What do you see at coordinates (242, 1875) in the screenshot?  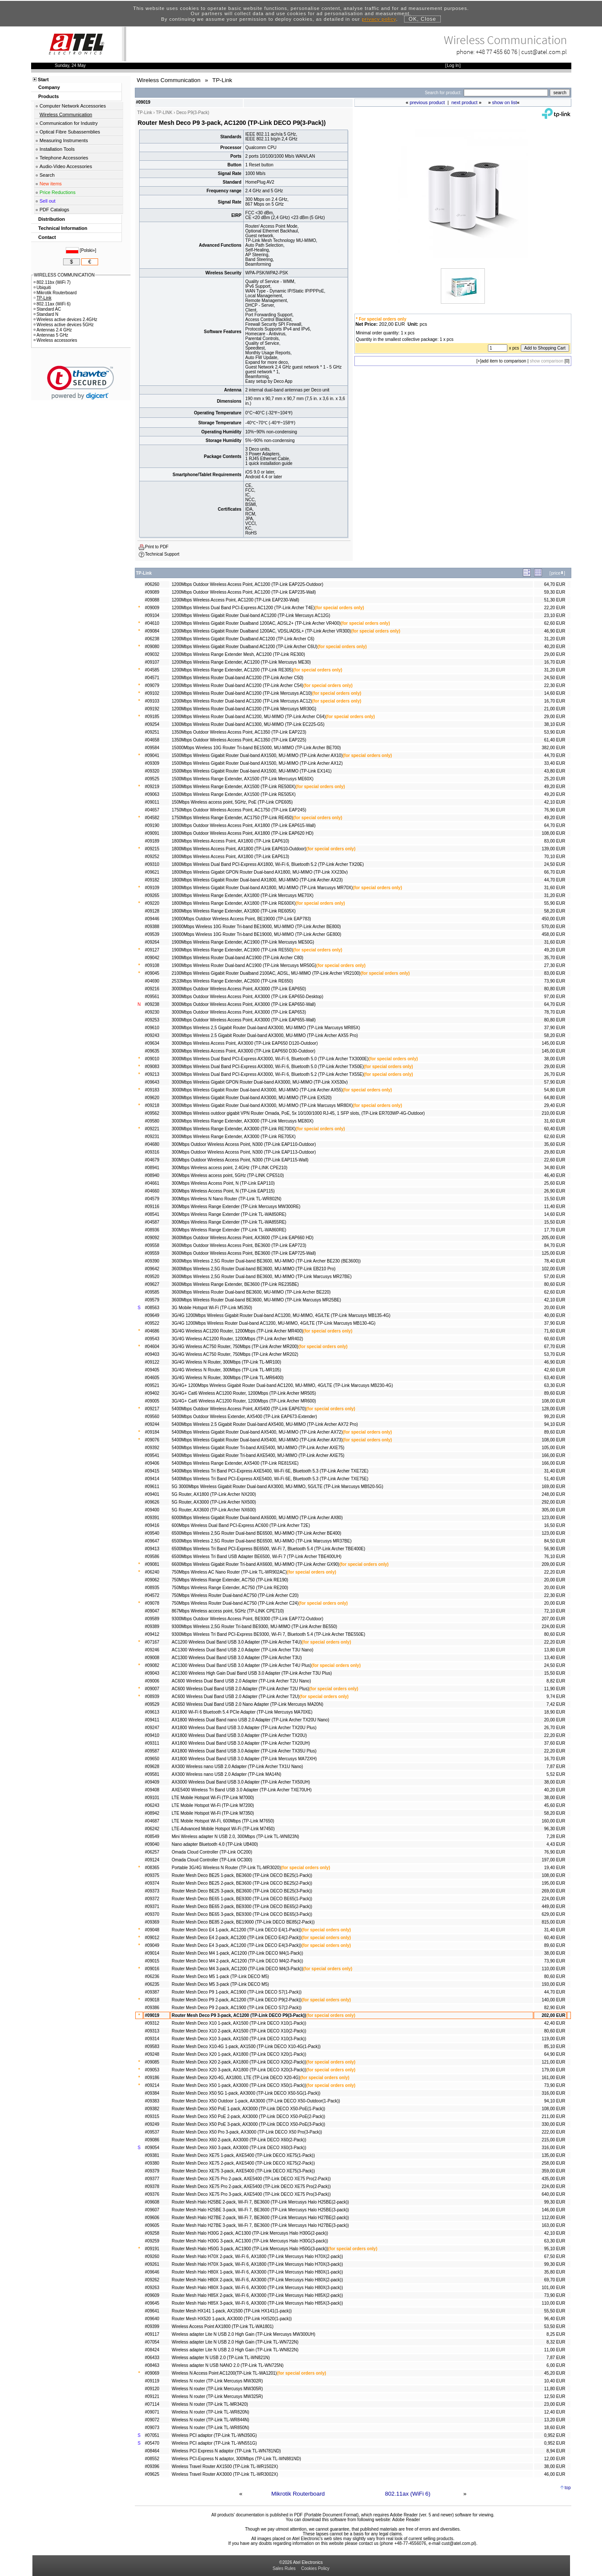 I see `Router Mesh Deco BE25 1-pack, BE3600 (TP-Link DECO BE25(1-Pack))` at bounding box center [242, 1875].